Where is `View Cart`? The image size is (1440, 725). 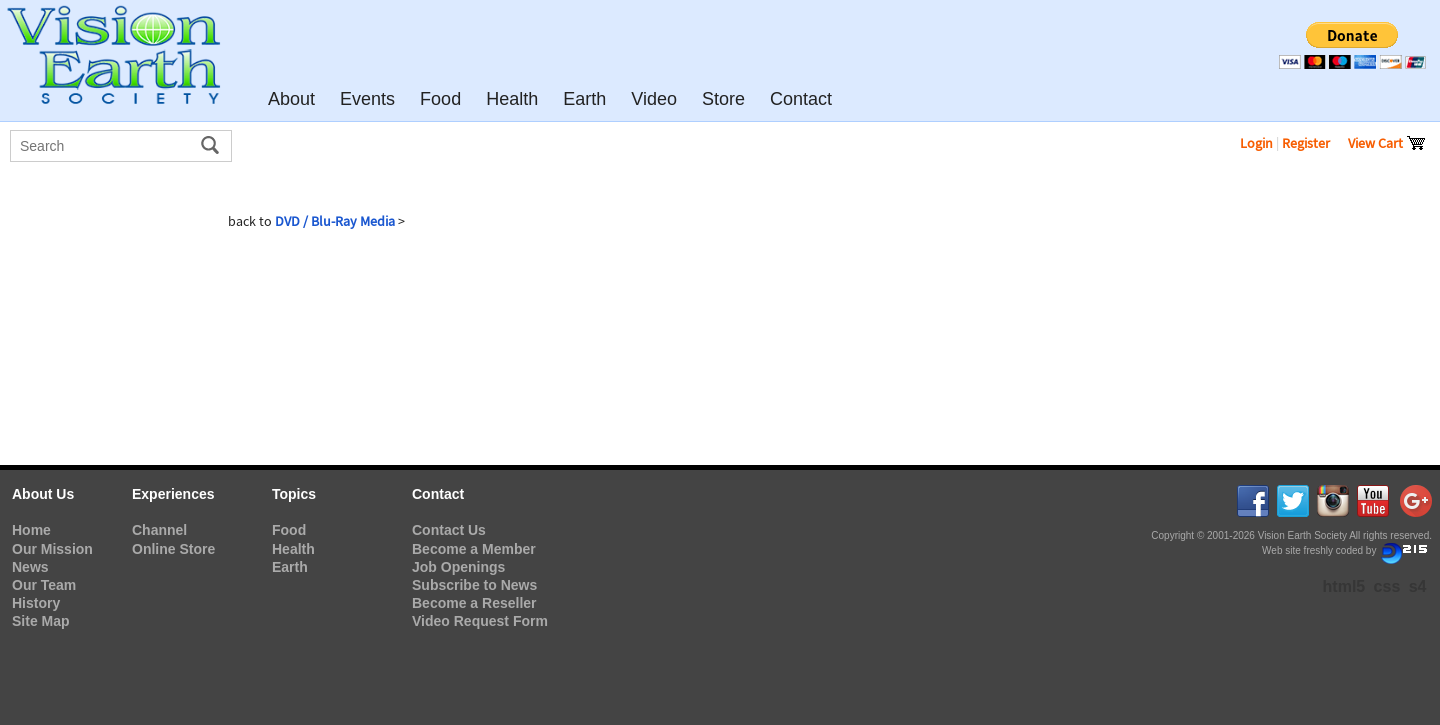
View Cart is located at coordinates (1387, 143).